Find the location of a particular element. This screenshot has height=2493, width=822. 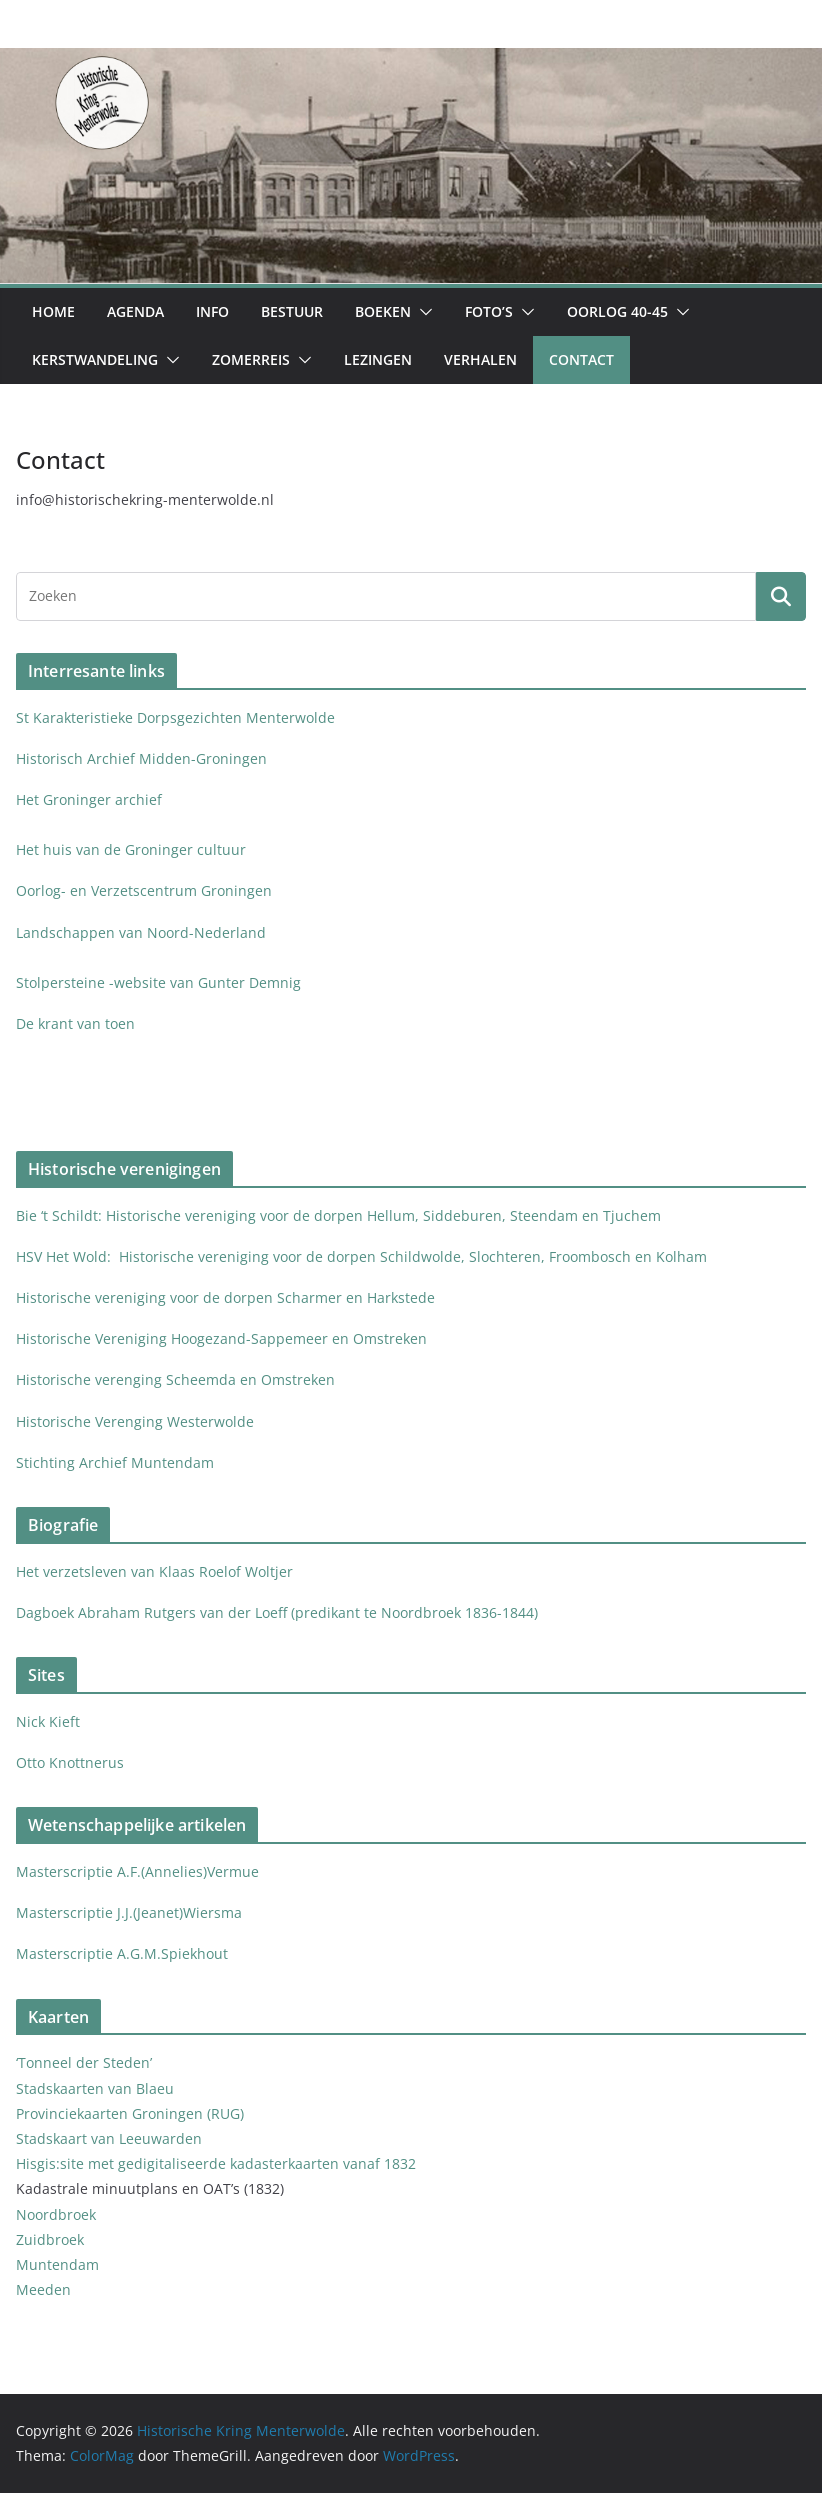

Agenda is located at coordinates (135, 311).